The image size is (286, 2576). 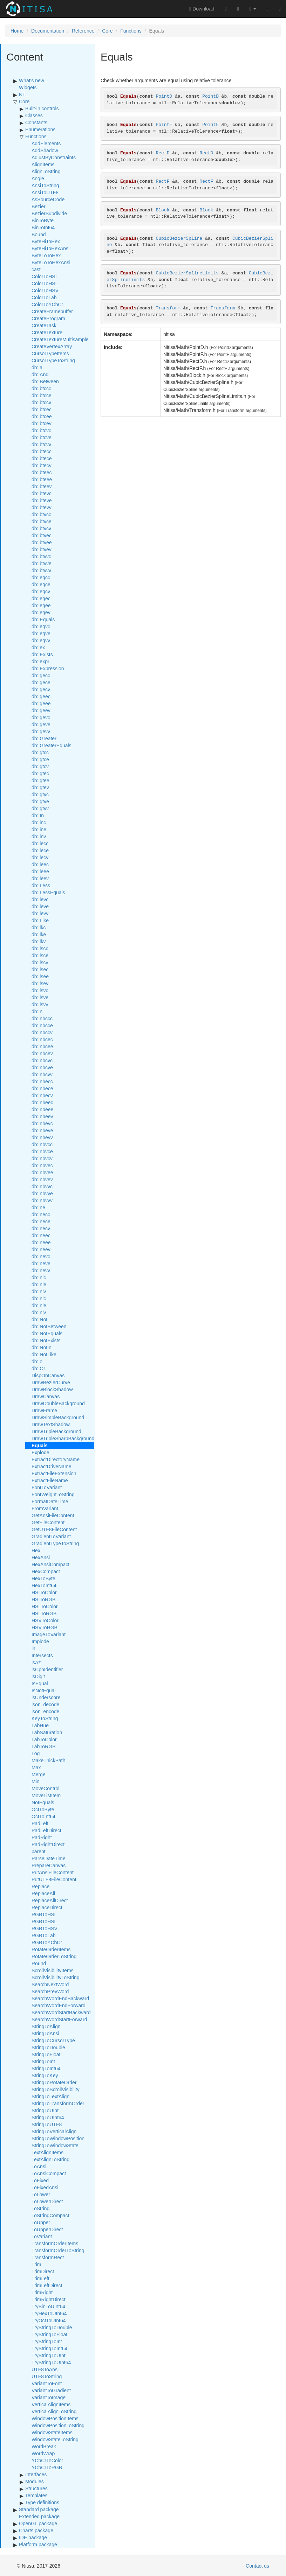 What do you see at coordinates (40, 983) in the screenshot?
I see `db::lsev` at bounding box center [40, 983].